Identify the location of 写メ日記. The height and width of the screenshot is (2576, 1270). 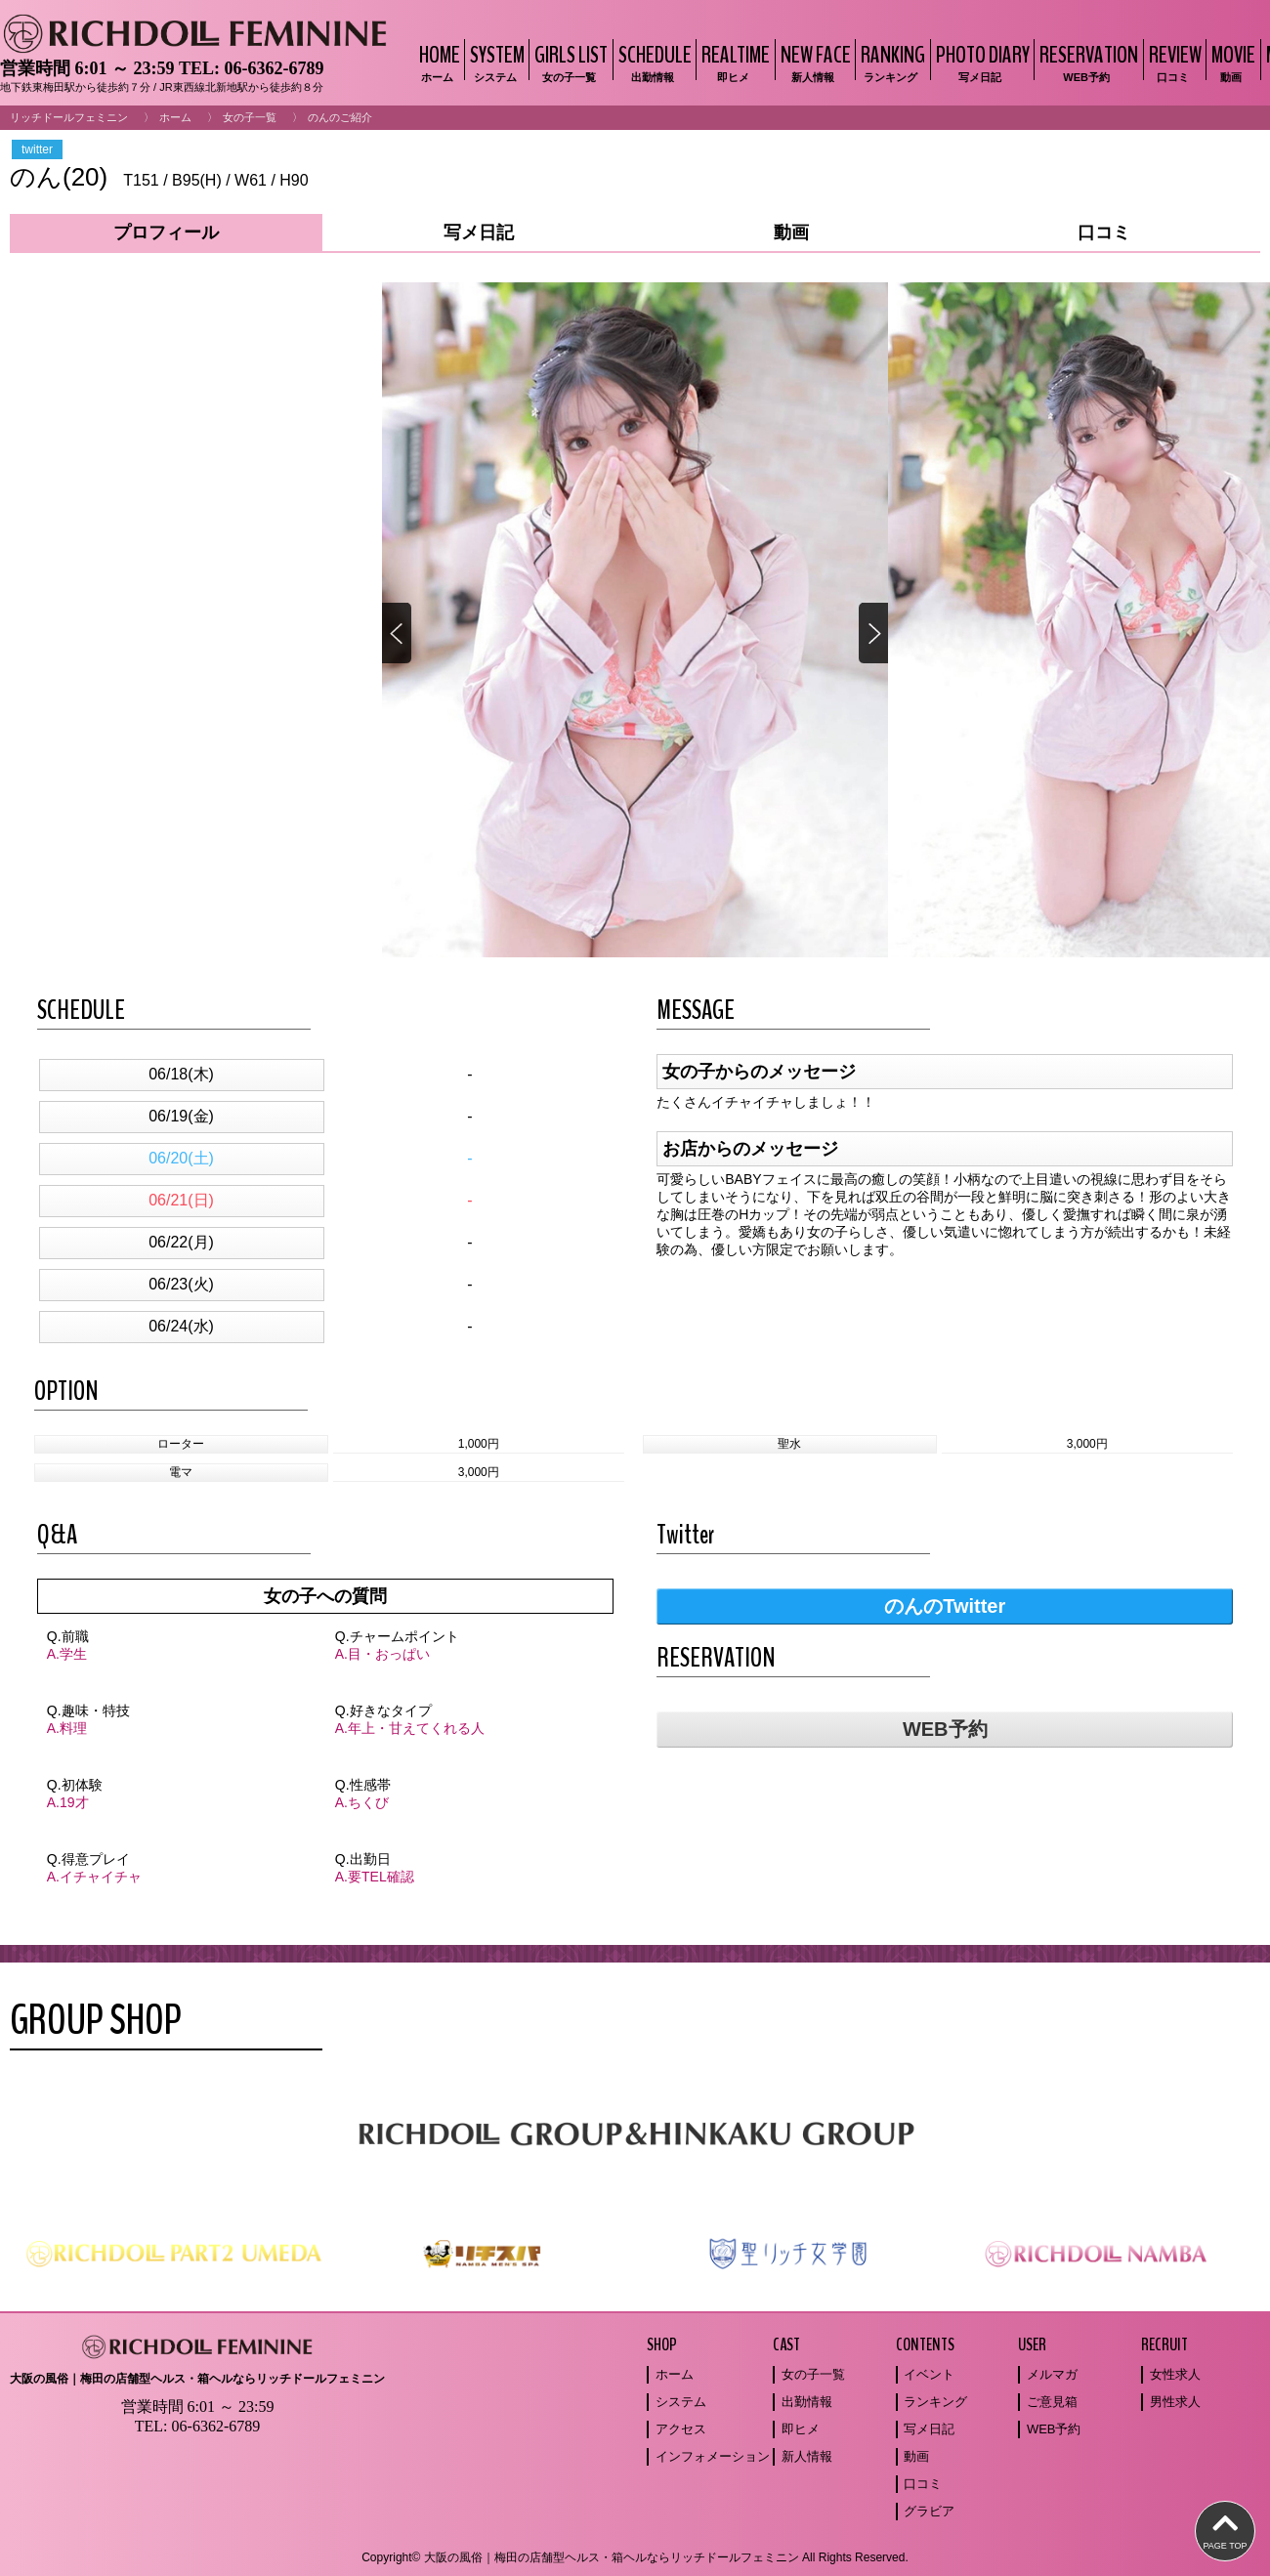
(929, 2429).